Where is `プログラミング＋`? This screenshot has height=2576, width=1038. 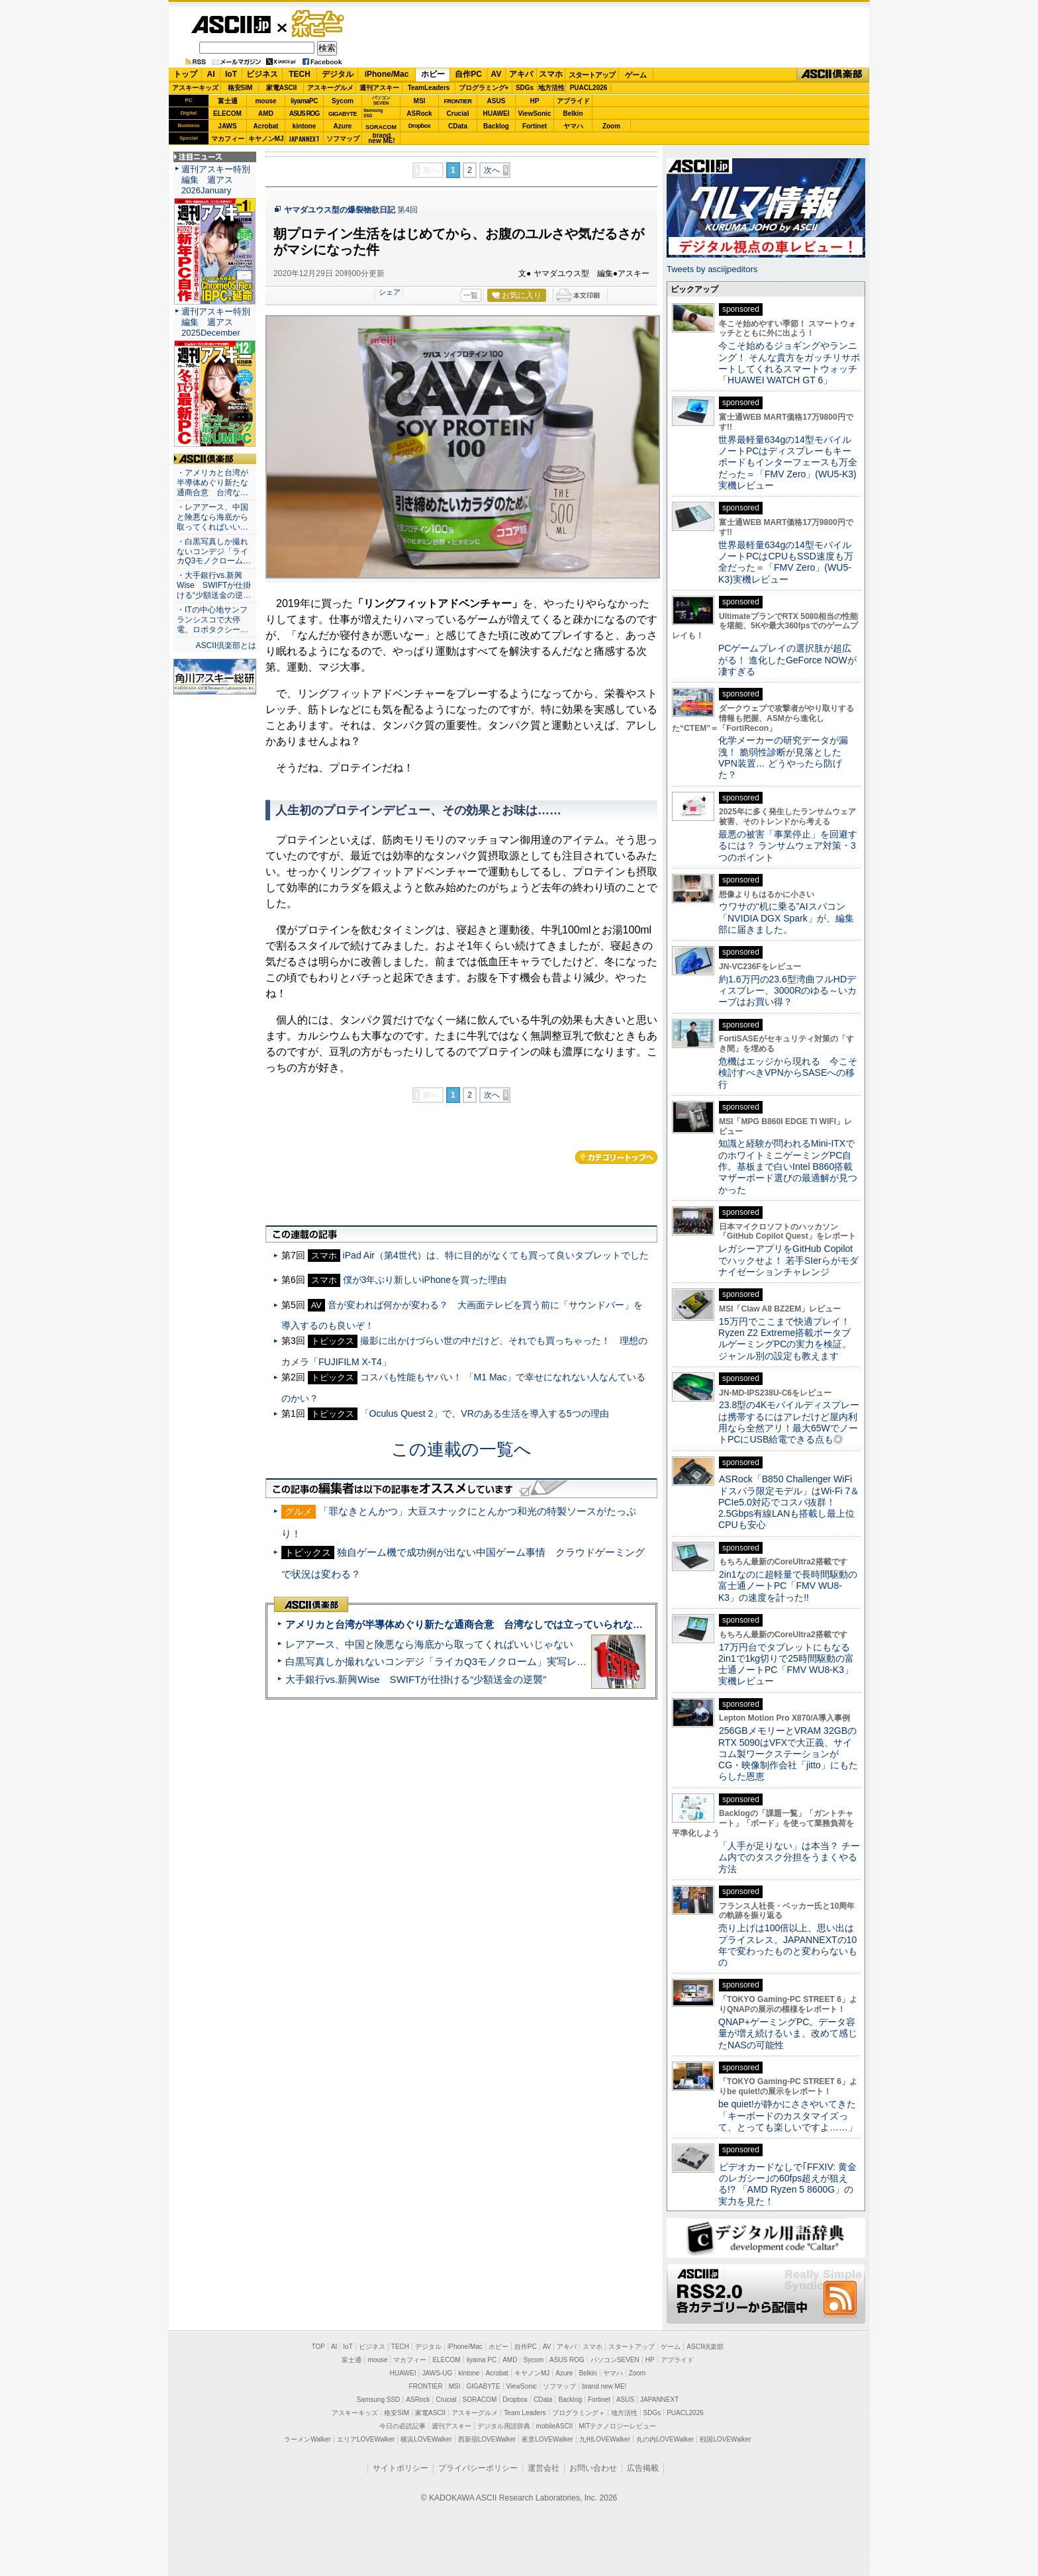
プログラミング＋ is located at coordinates (578, 2412).